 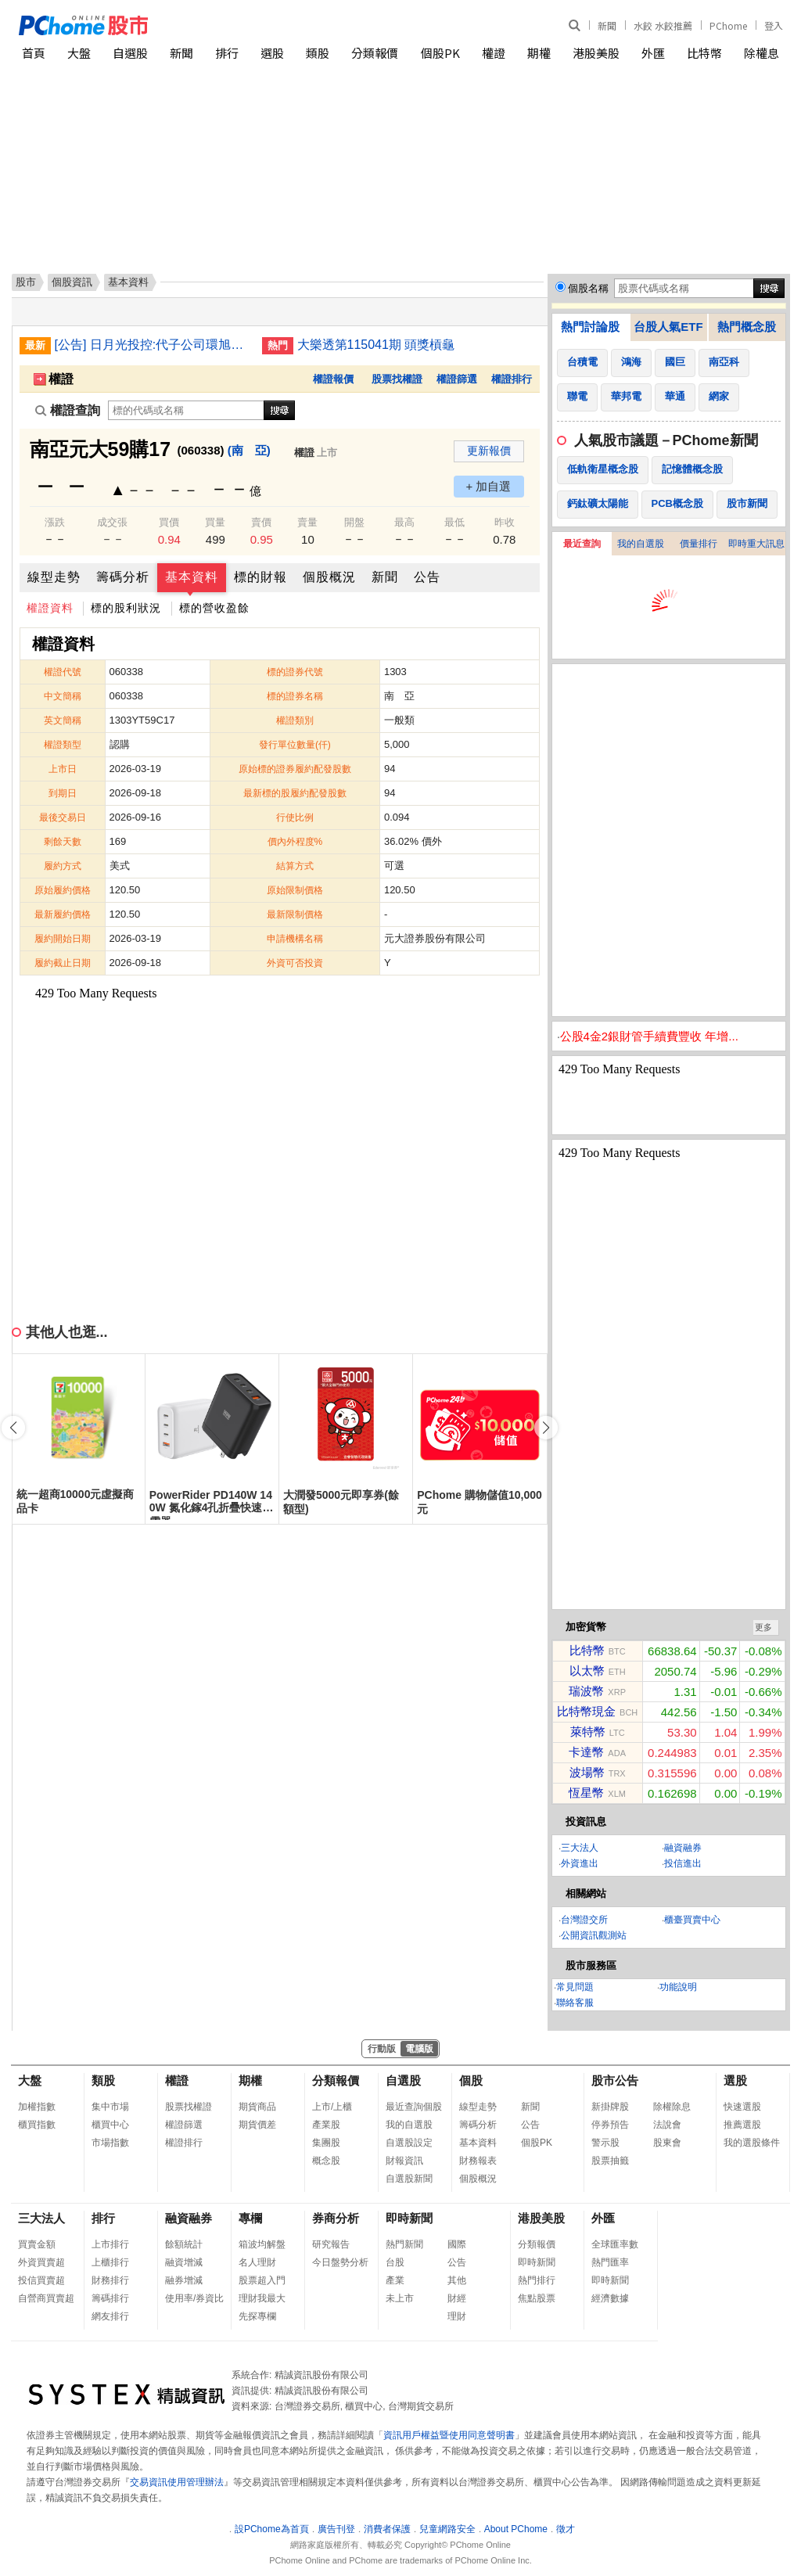 I want to click on 產業股, so click(x=326, y=2124).